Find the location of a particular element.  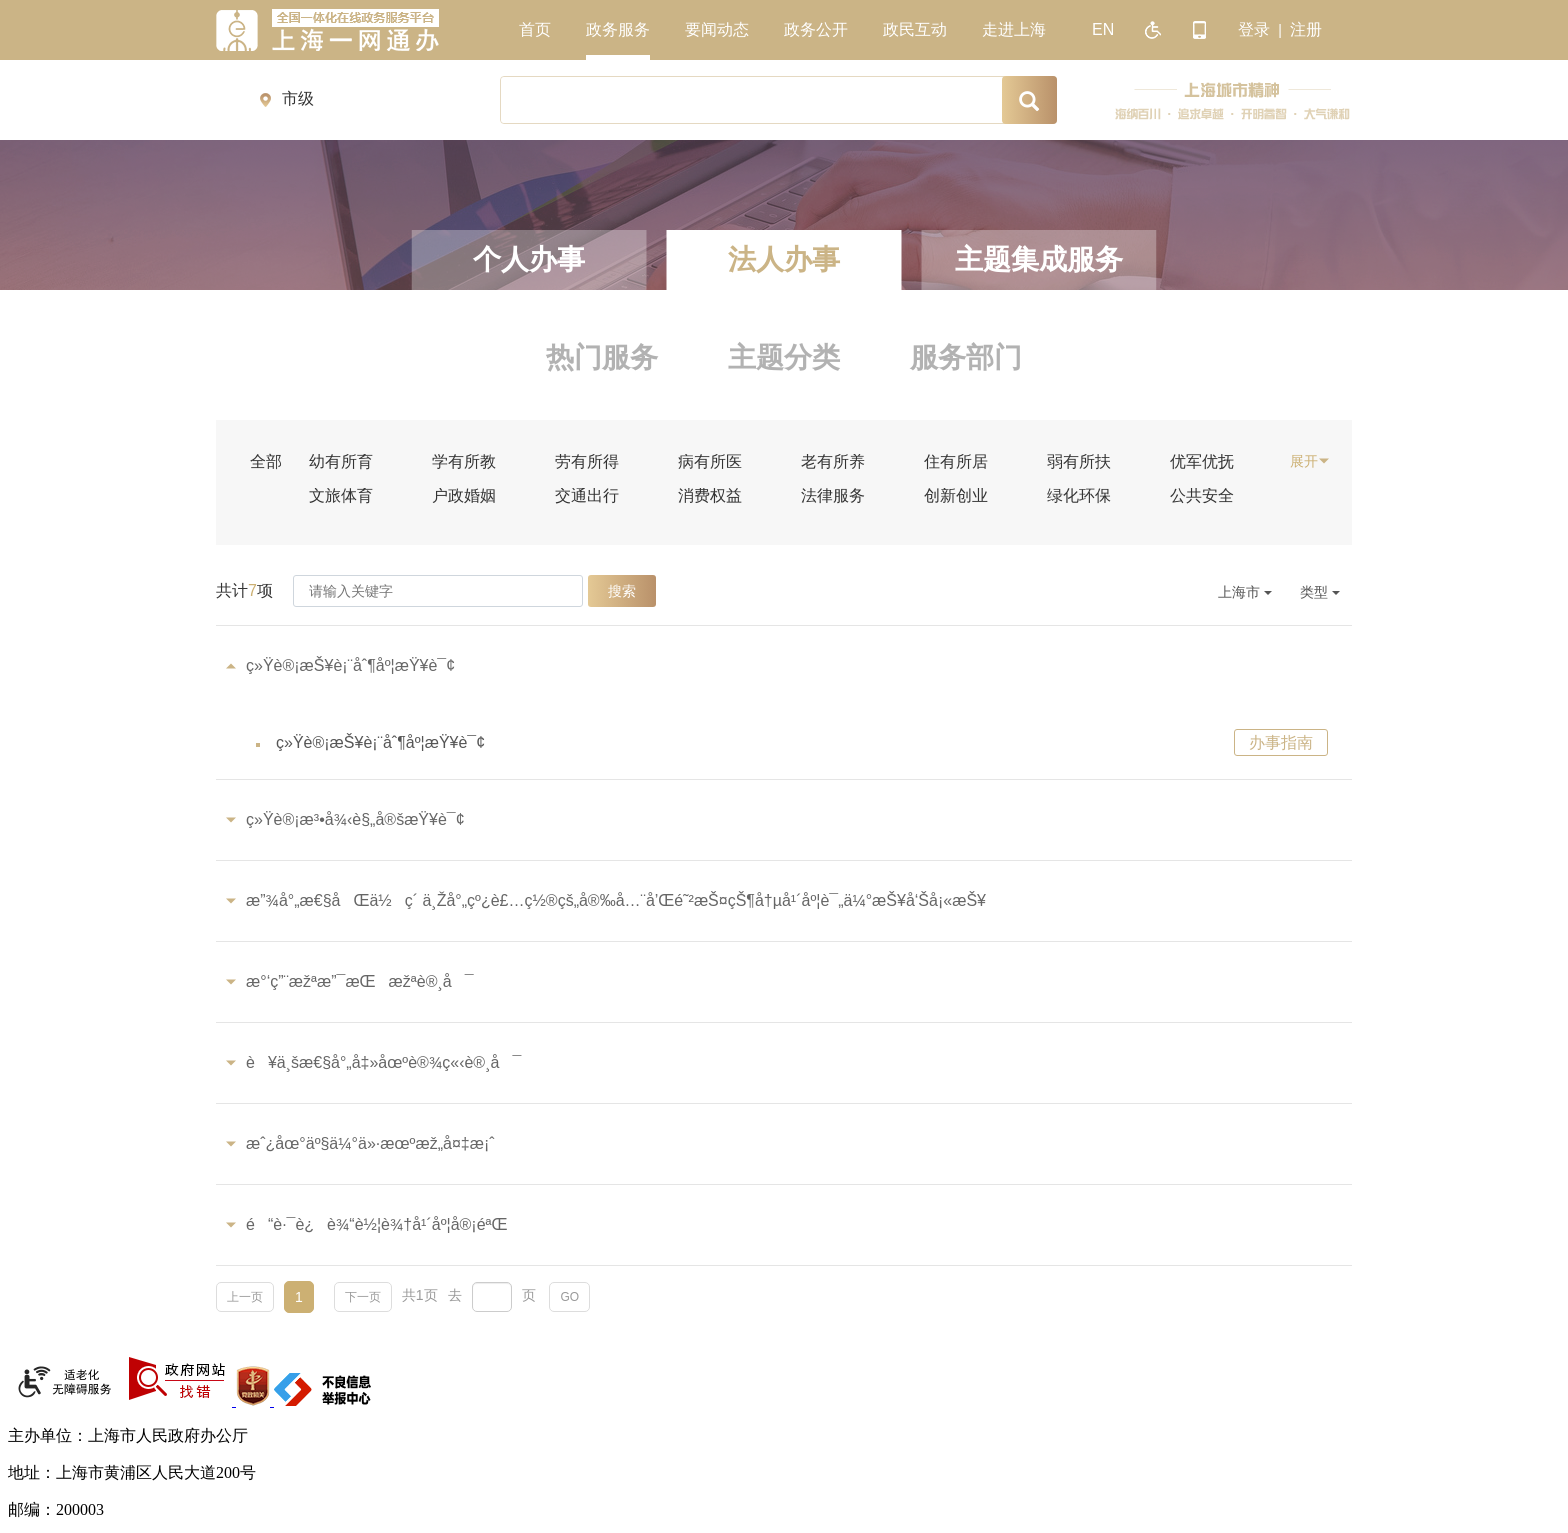

ç»Ÿè®¡æŠ¥è¡¨åˆ¶åº¦æŸ¥è¯¢ is located at coordinates (380, 742).